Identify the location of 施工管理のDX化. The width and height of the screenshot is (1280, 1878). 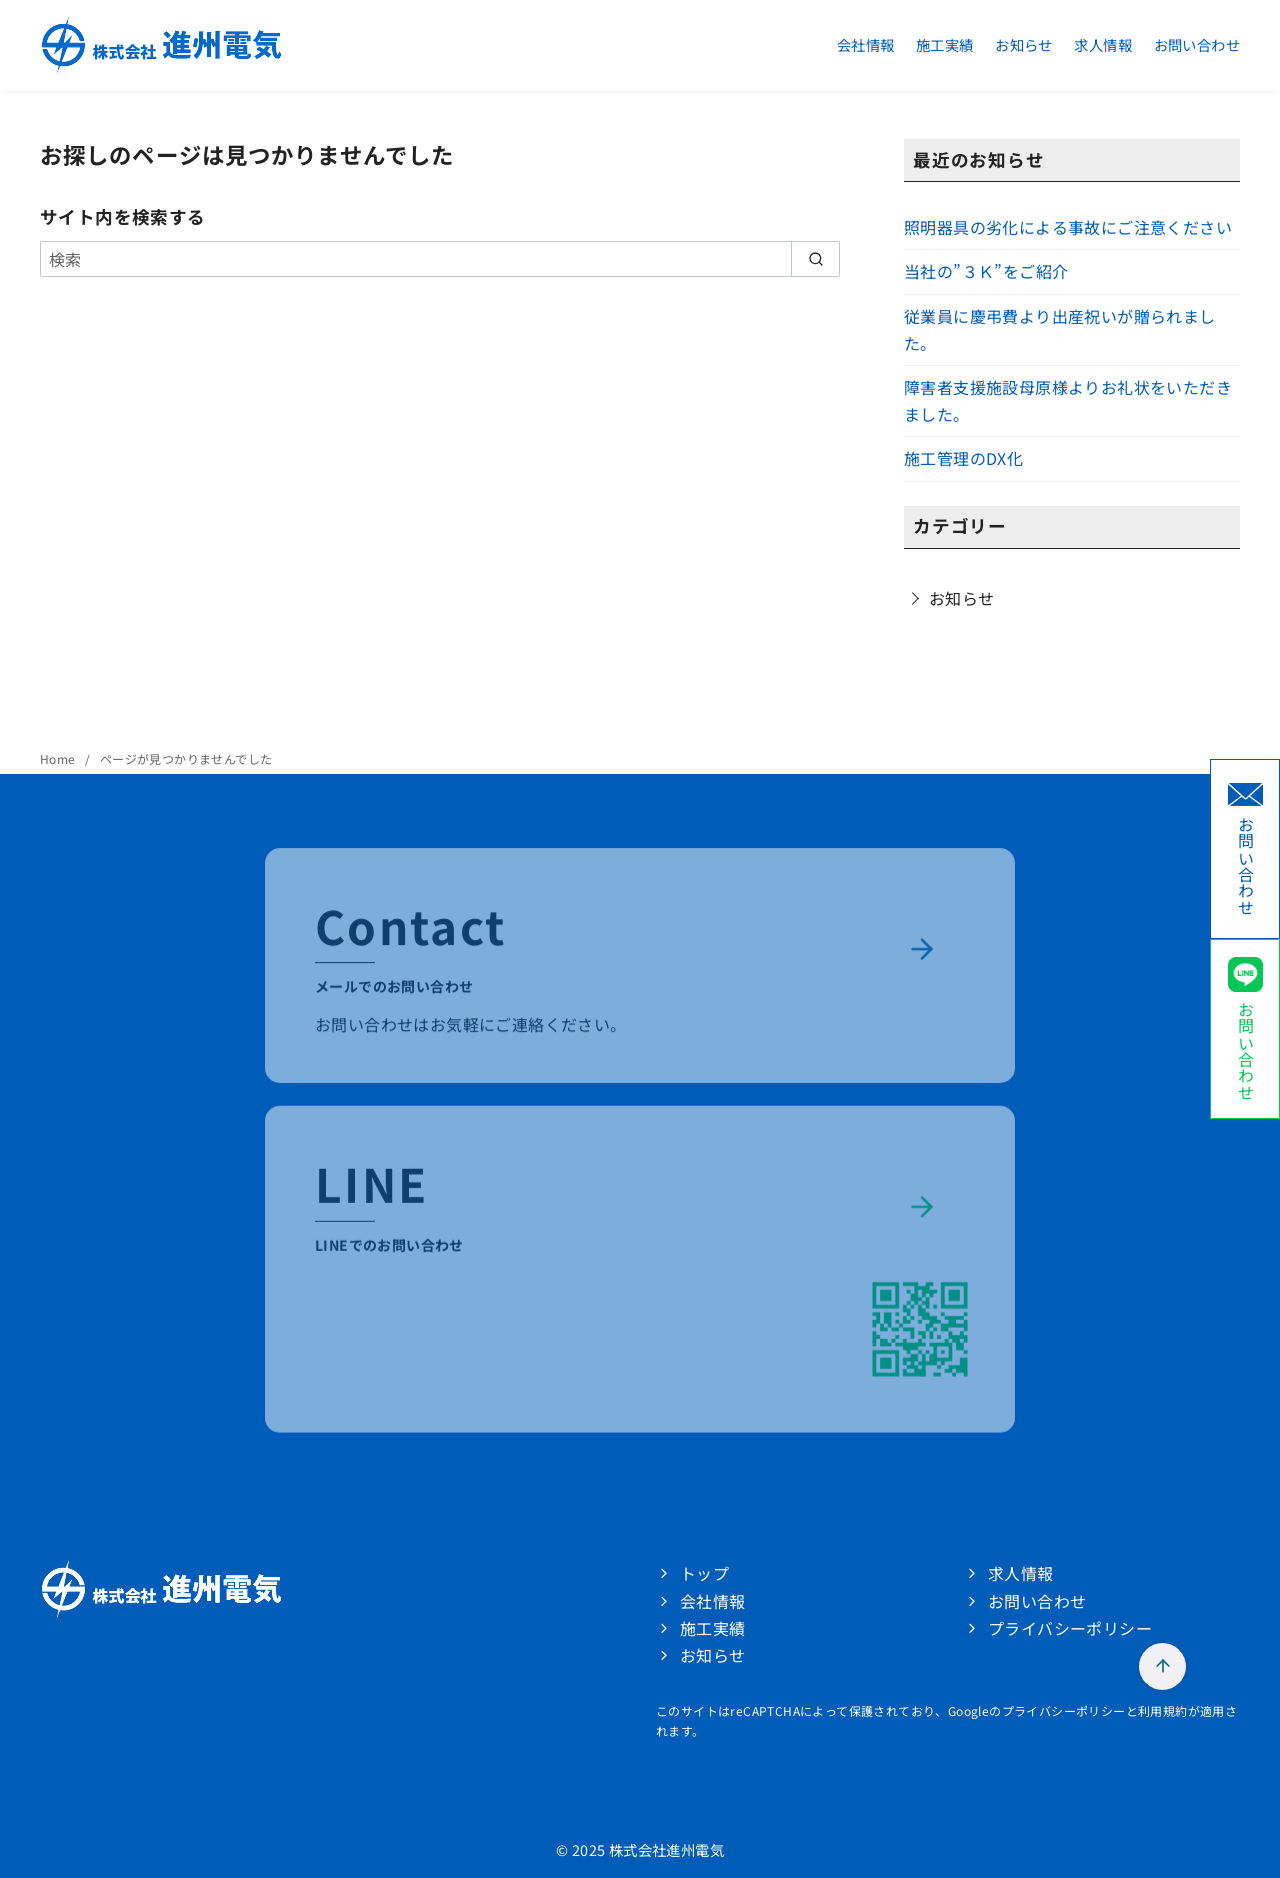
(963, 458).